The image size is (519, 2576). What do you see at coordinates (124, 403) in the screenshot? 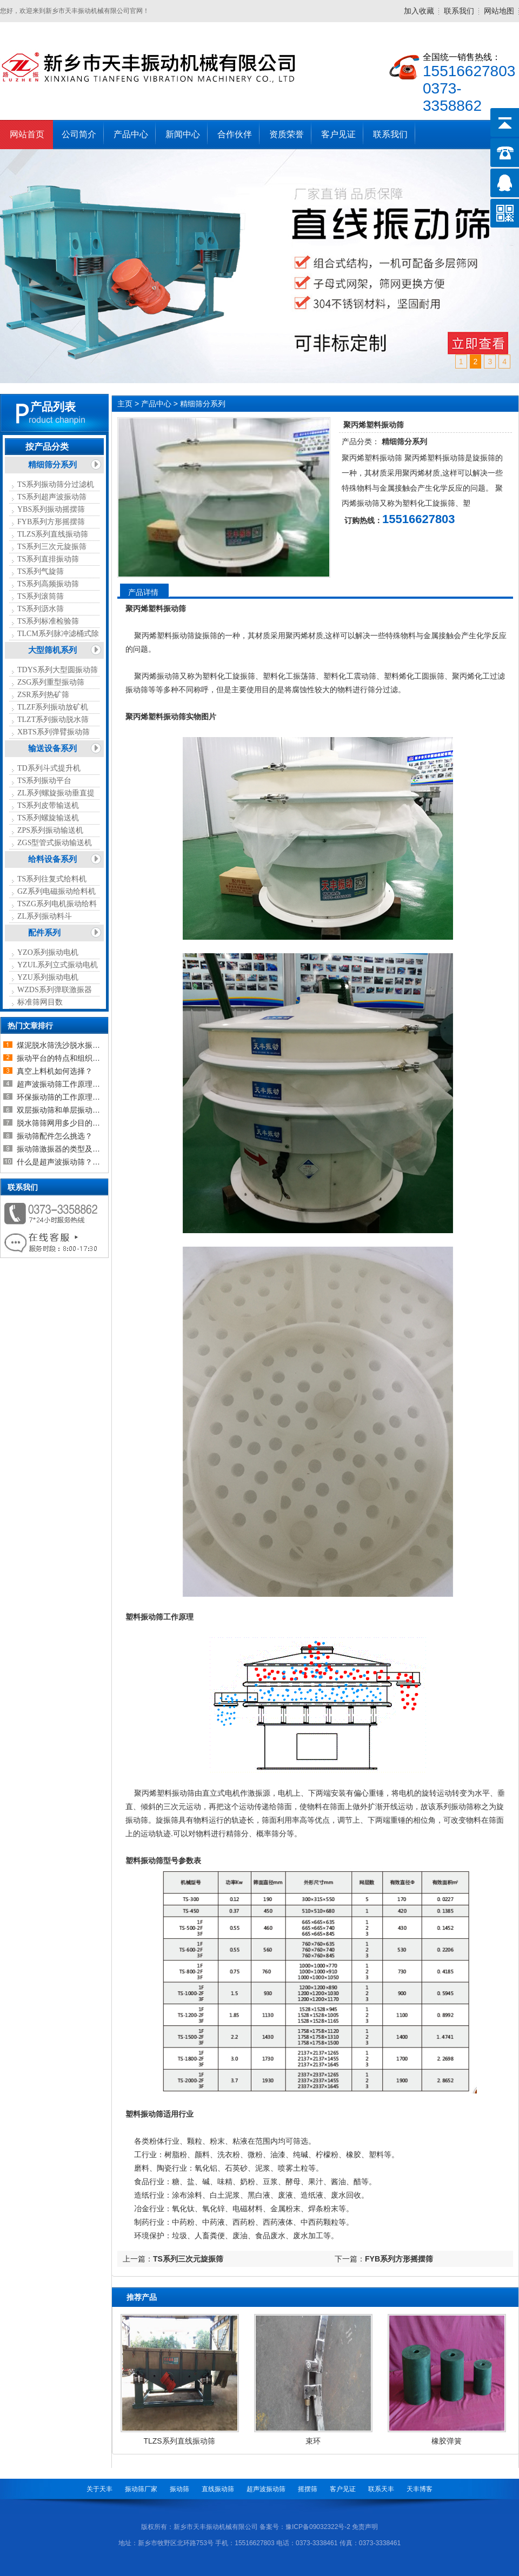
I see `主页` at bounding box center [124, 403].